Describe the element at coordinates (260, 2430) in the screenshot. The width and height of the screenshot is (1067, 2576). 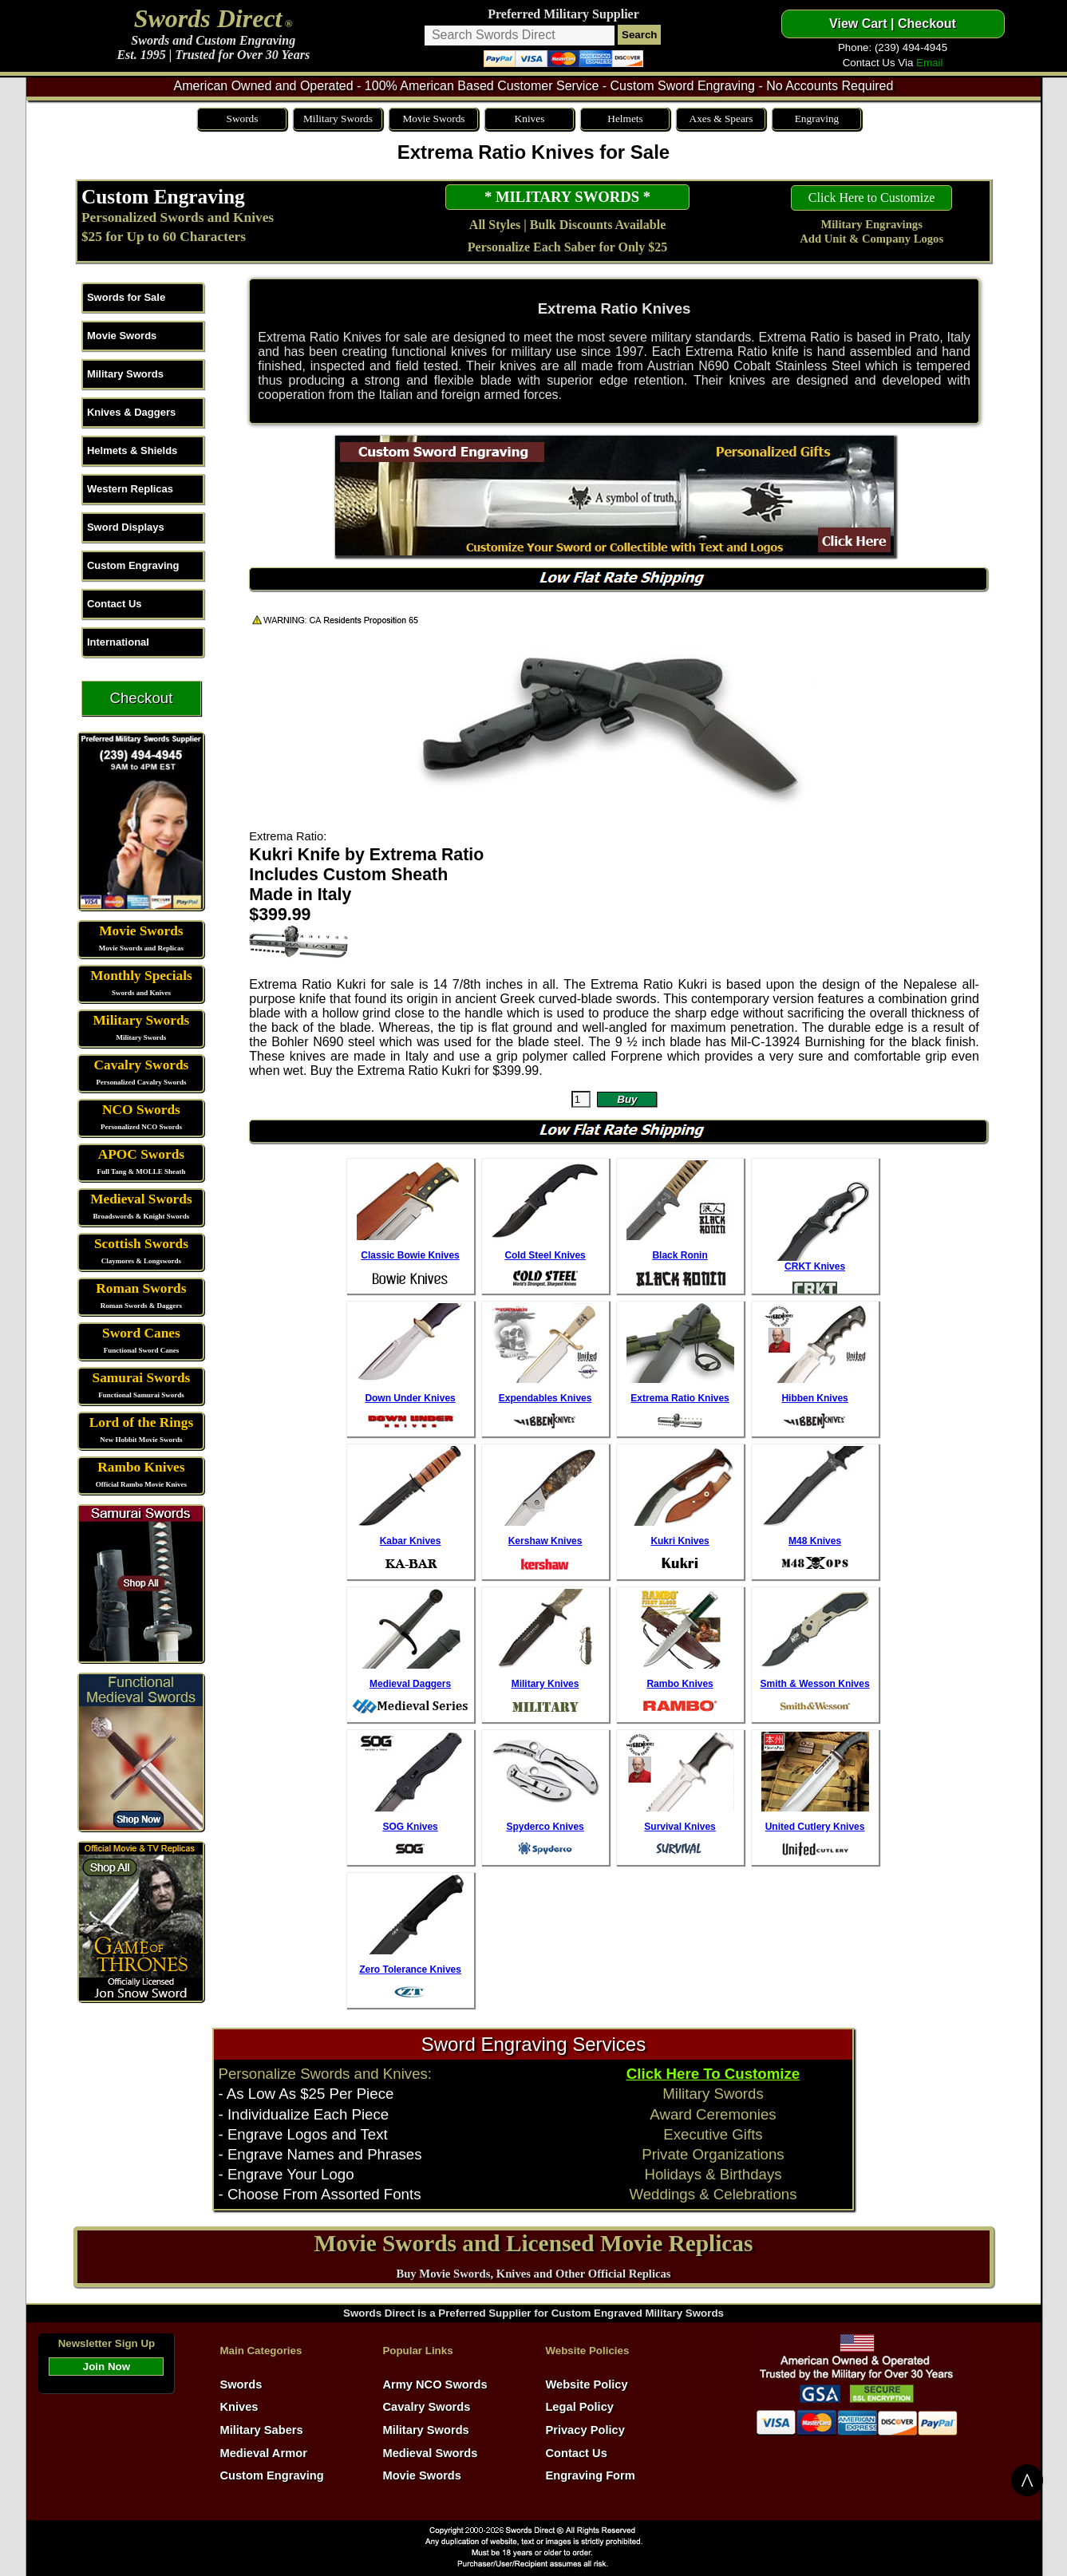
I see `Military Sabers` at that location.